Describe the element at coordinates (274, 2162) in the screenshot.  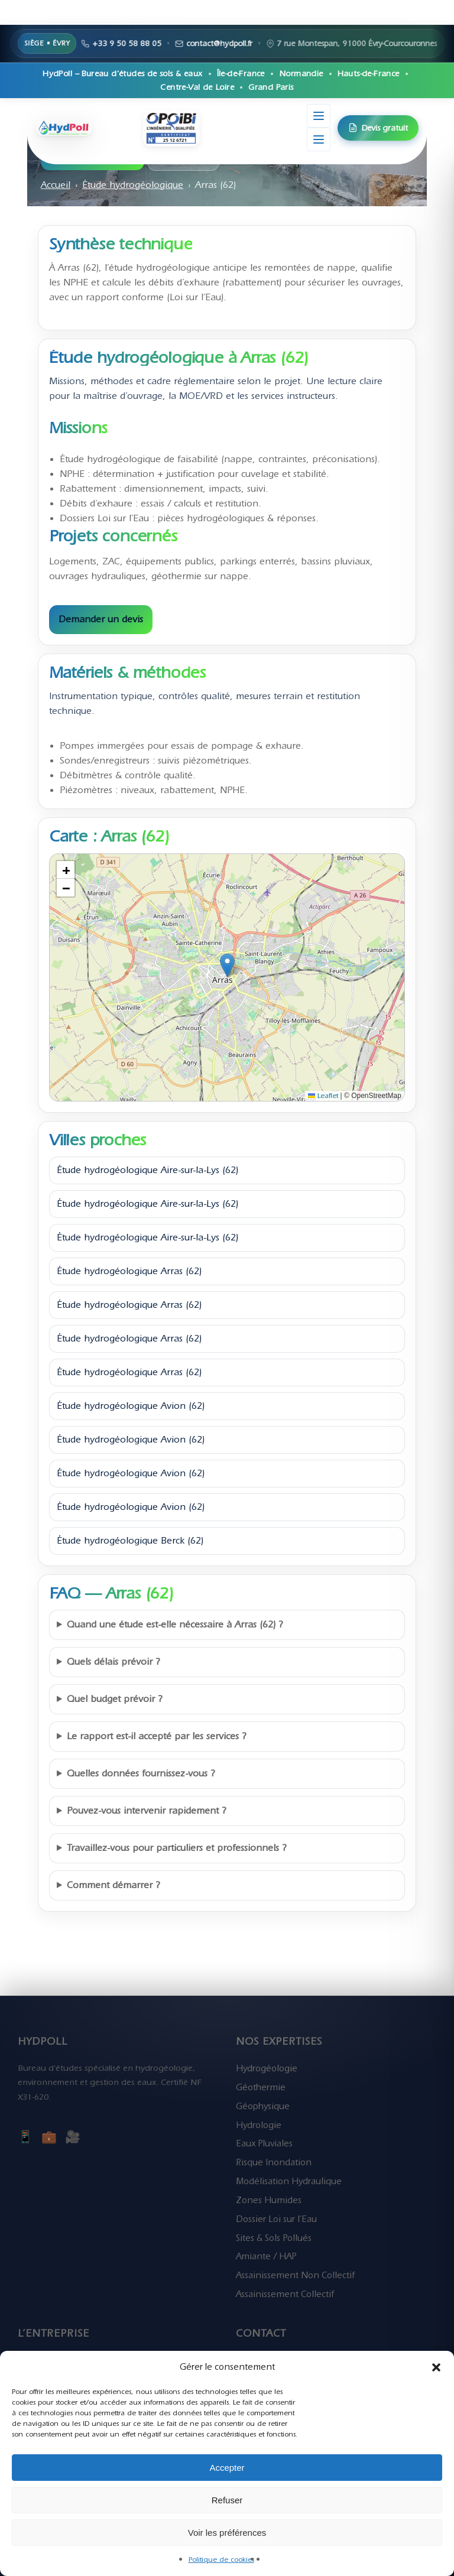
I see `Risque Inondation` at that location.